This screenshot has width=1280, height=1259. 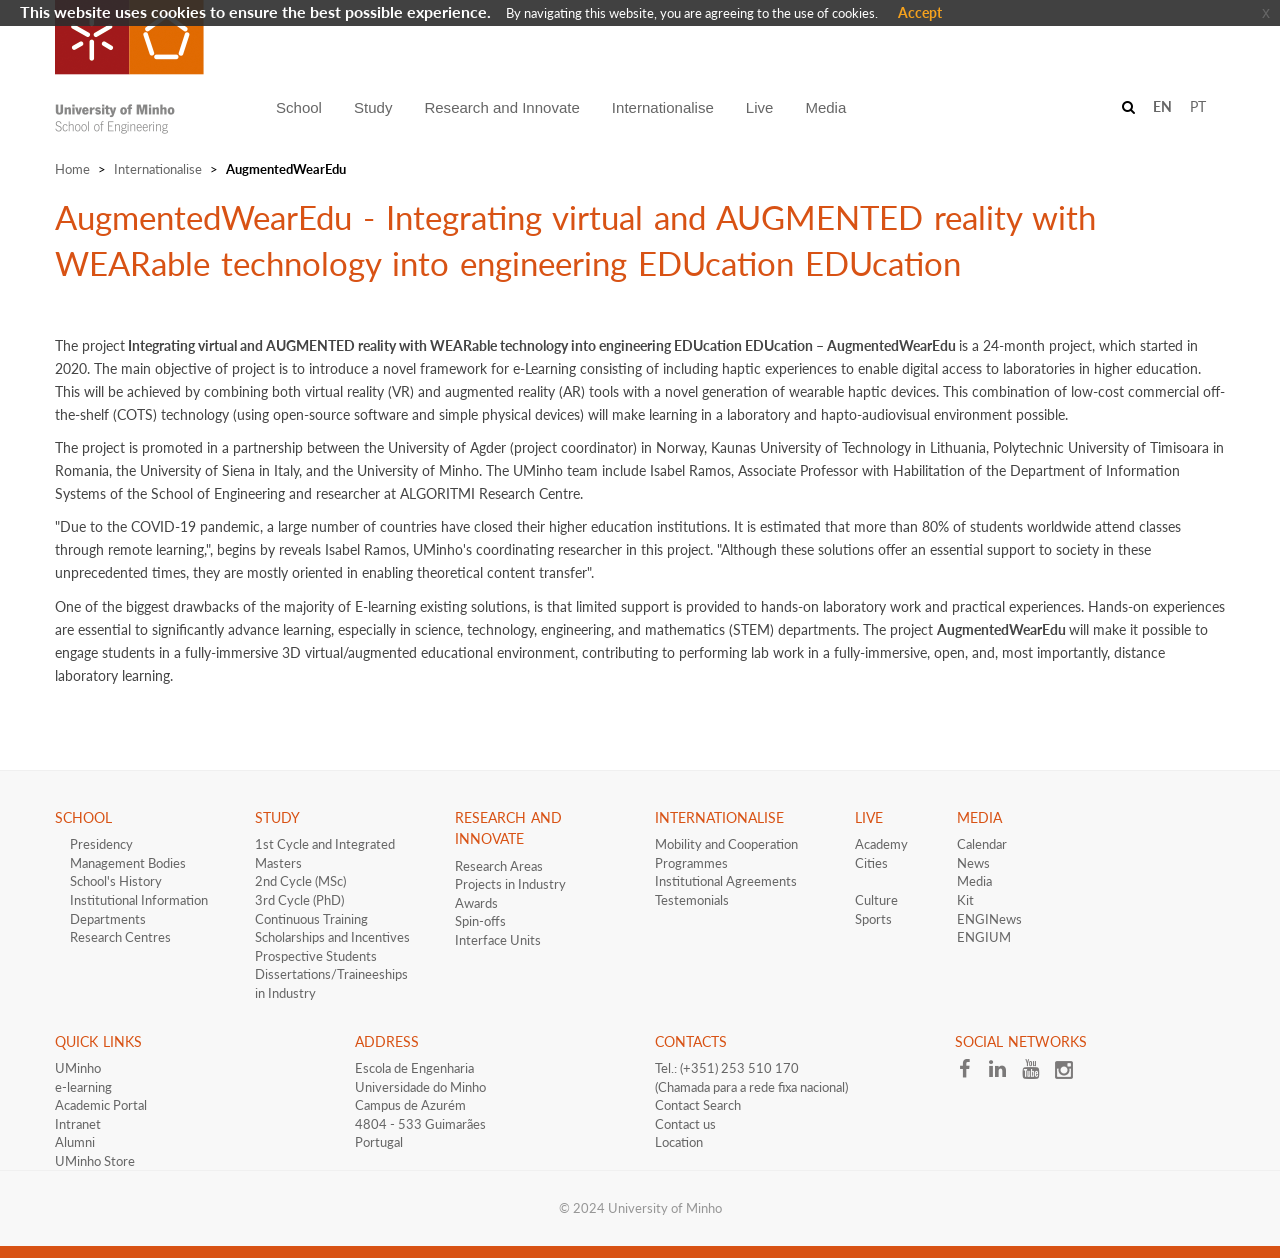 What do you see at coordinates (128, 863) in the screenshot?
I see `Management Bodies` at bounding box center [128, 863].